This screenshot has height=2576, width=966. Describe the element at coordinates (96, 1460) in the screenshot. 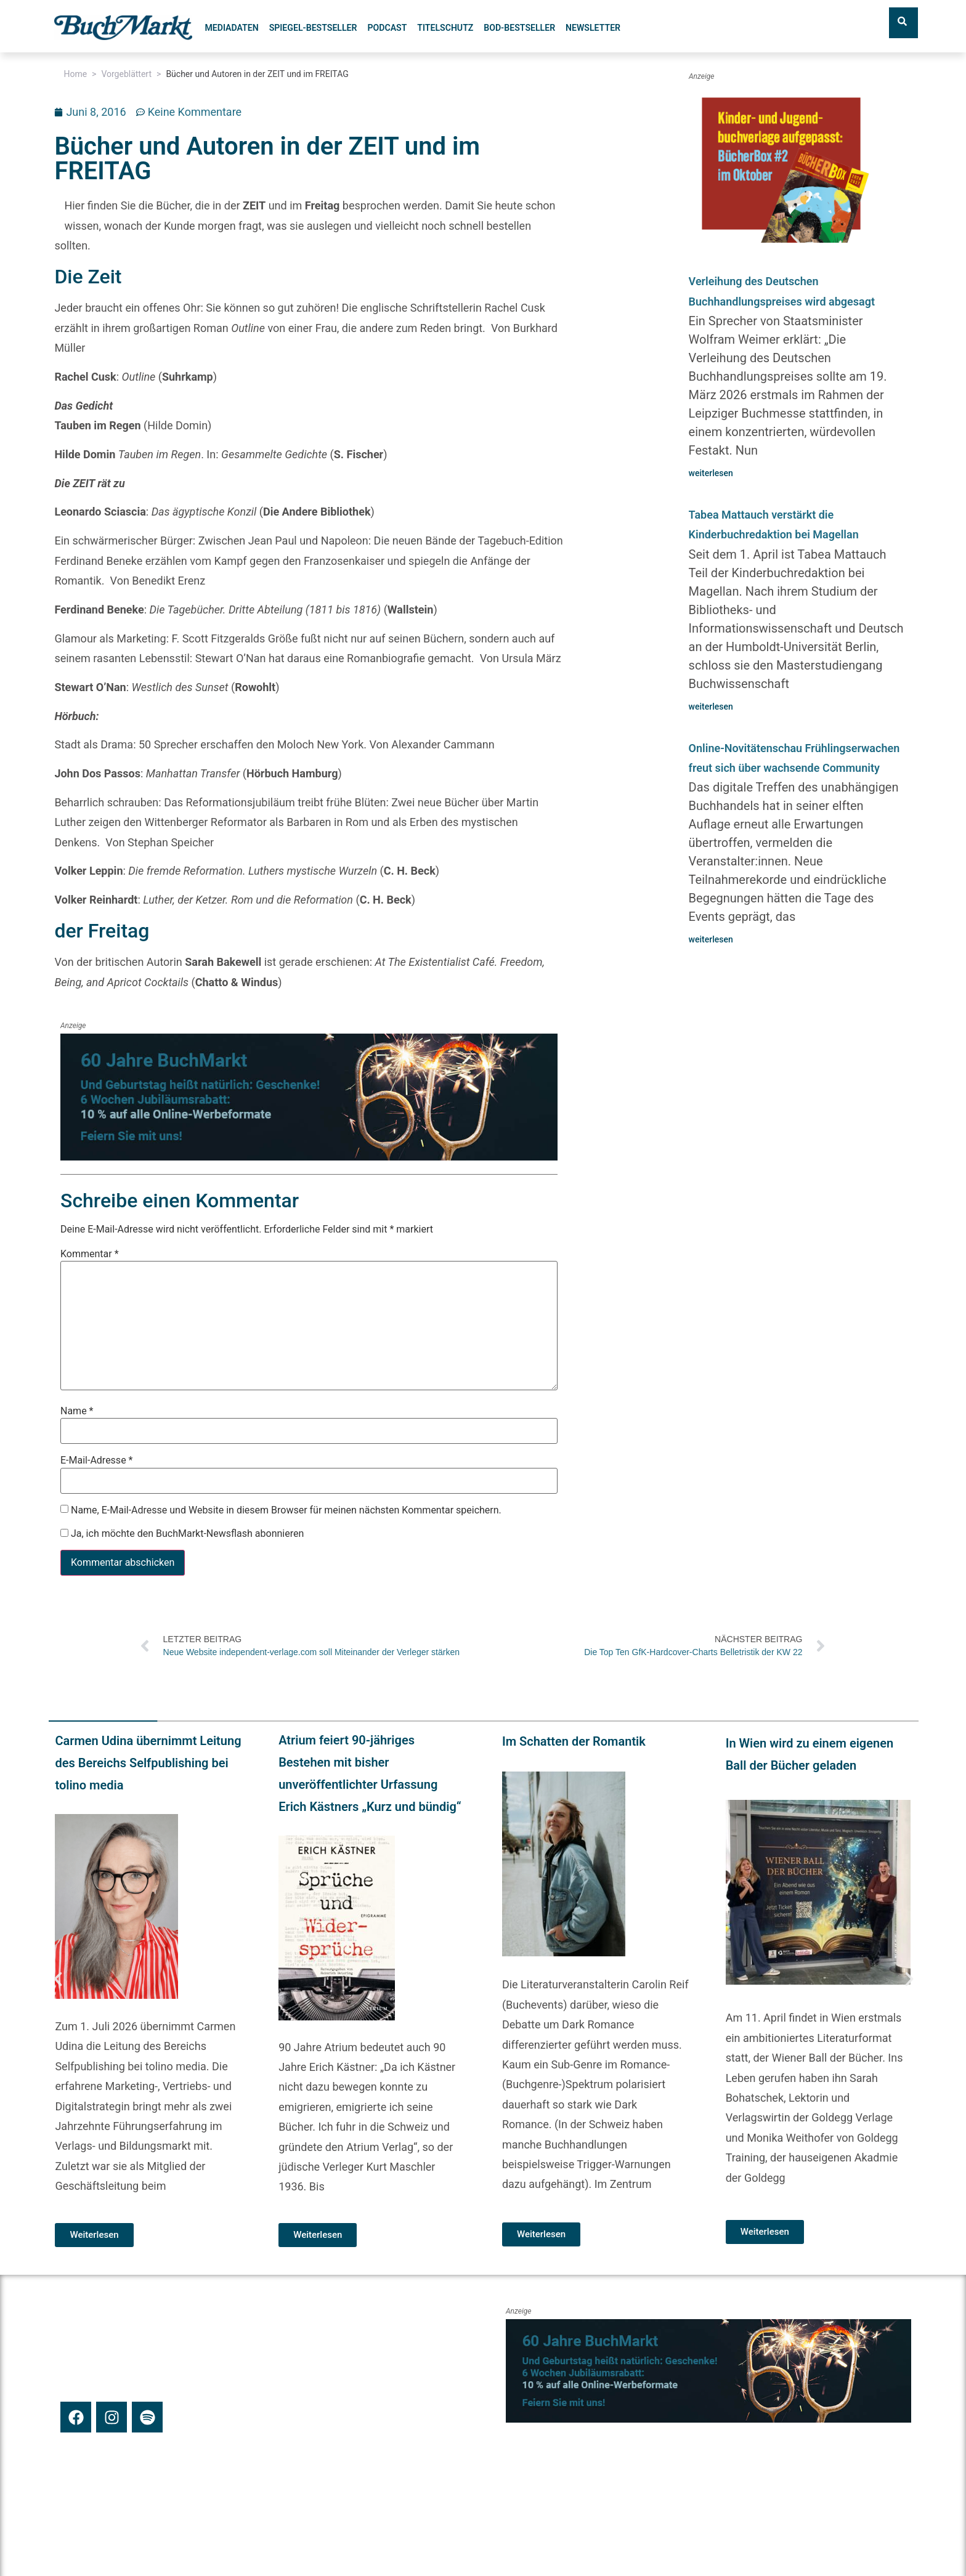

I see `E-Mail-Adresse` at that location.